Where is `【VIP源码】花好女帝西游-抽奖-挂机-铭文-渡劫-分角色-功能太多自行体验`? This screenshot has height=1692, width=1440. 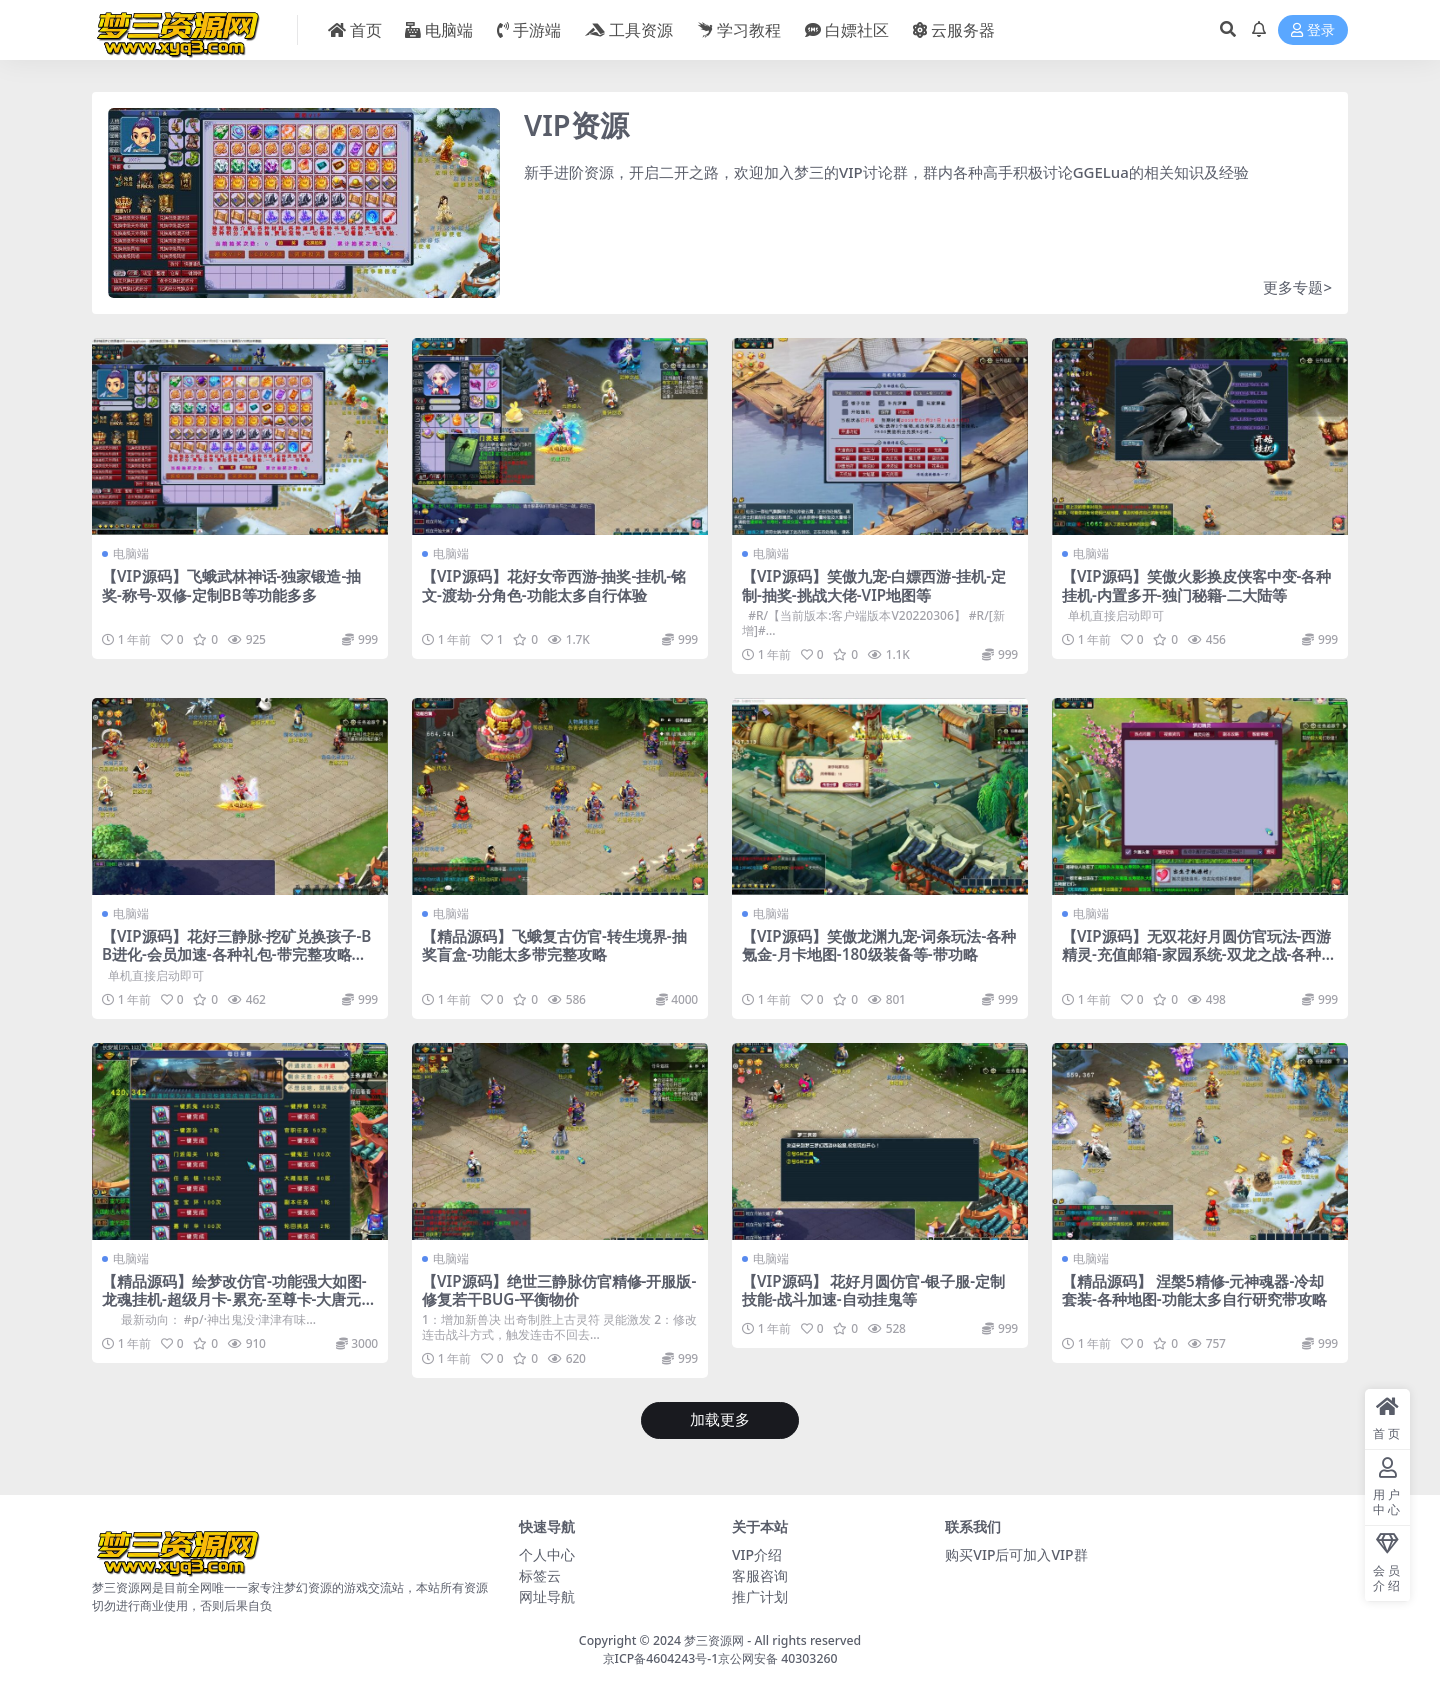
【VIP源码】花好女帝西游-抽奖-挂机-铭文-渡劫-分角色-功能太多自行体验 is located at coordinates (554, 585).